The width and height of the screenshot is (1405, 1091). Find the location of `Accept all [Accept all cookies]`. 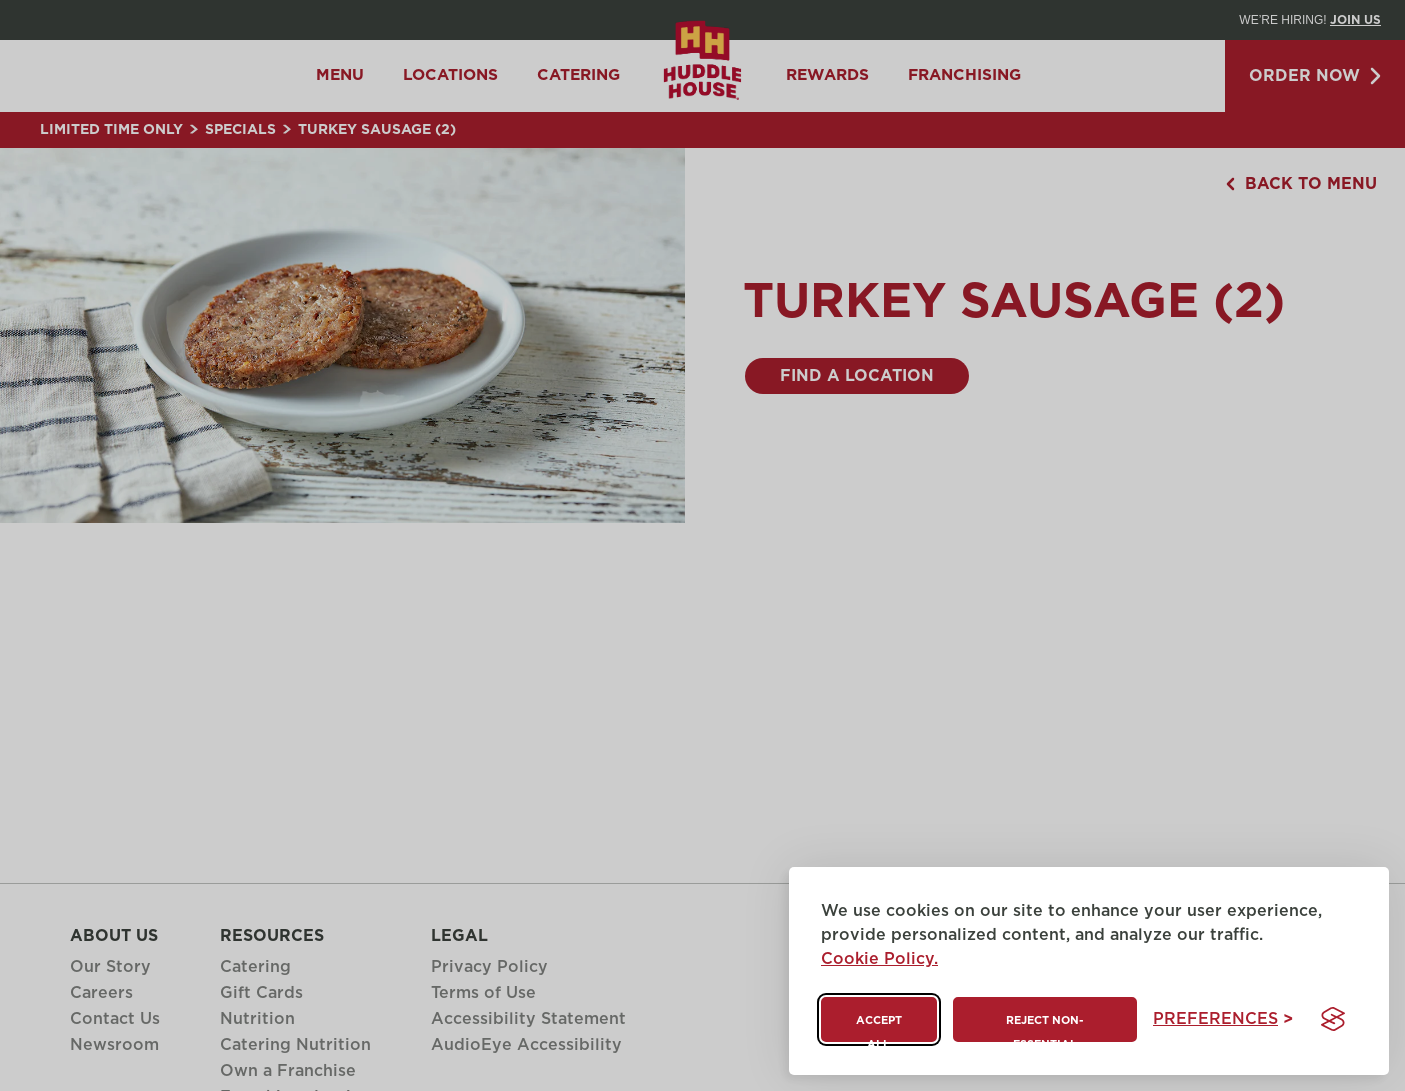

Accept all [Accept all cookies] is located at coordinates (879, 1028).